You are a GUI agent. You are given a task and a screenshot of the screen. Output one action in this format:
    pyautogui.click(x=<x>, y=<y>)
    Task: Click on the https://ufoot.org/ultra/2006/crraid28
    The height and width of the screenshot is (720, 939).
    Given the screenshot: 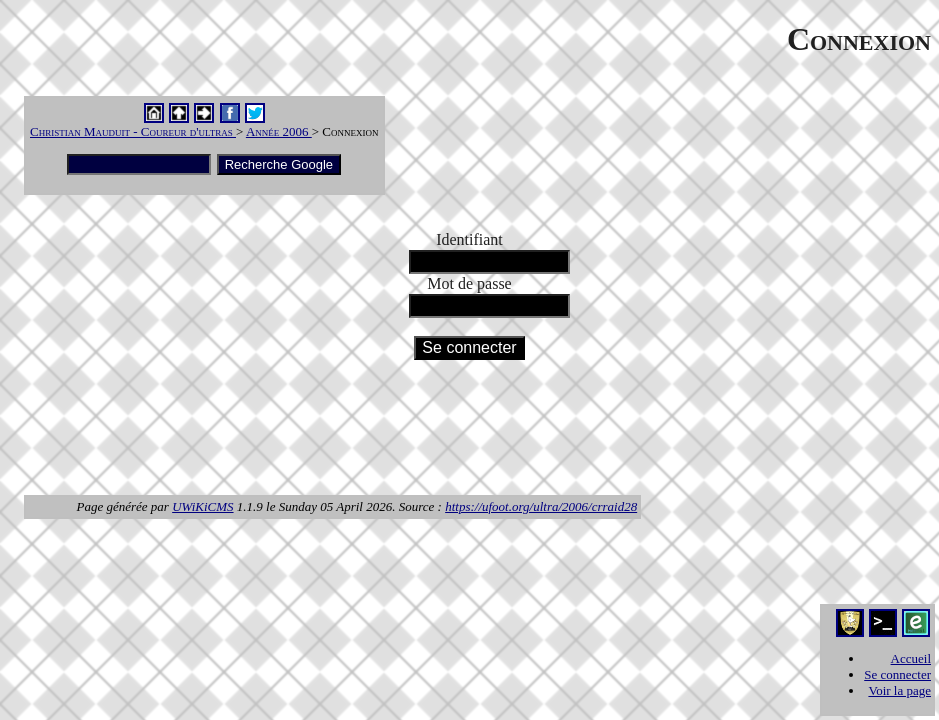 What is the action you would take?
    pyautogui.click(x=541, y=506)
    